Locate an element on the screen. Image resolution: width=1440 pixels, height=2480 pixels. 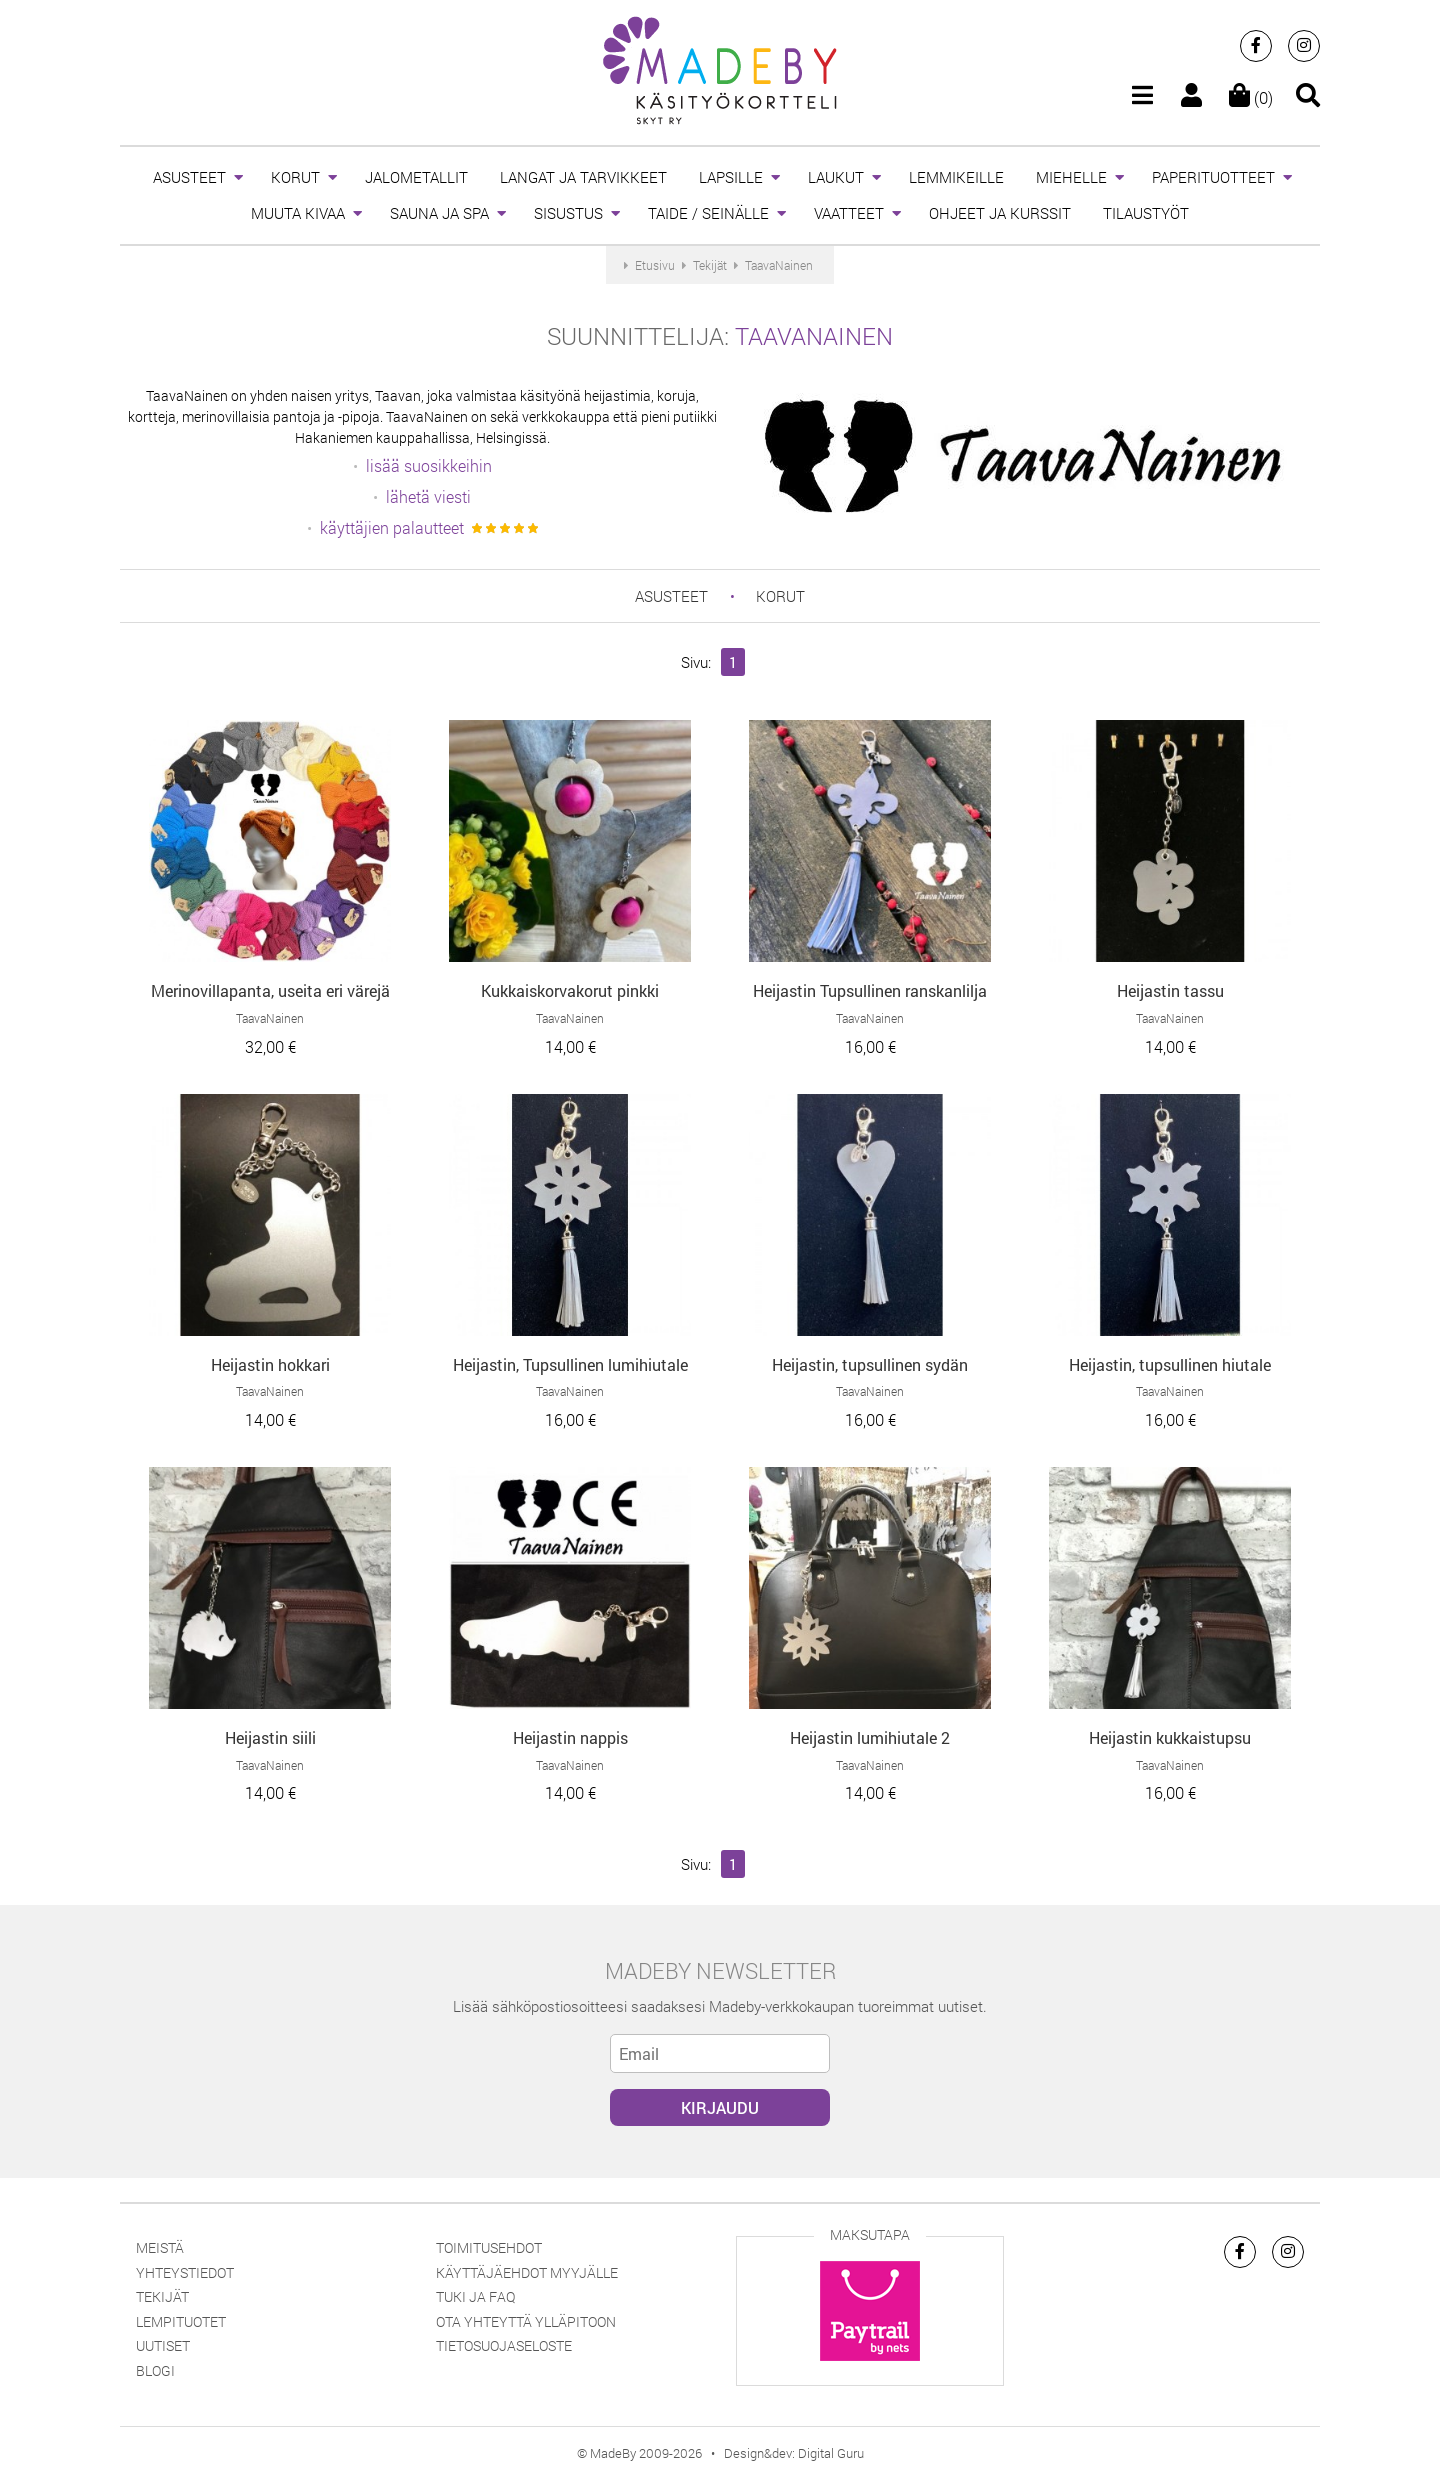
(0) is located at coordinates (1251, 97).